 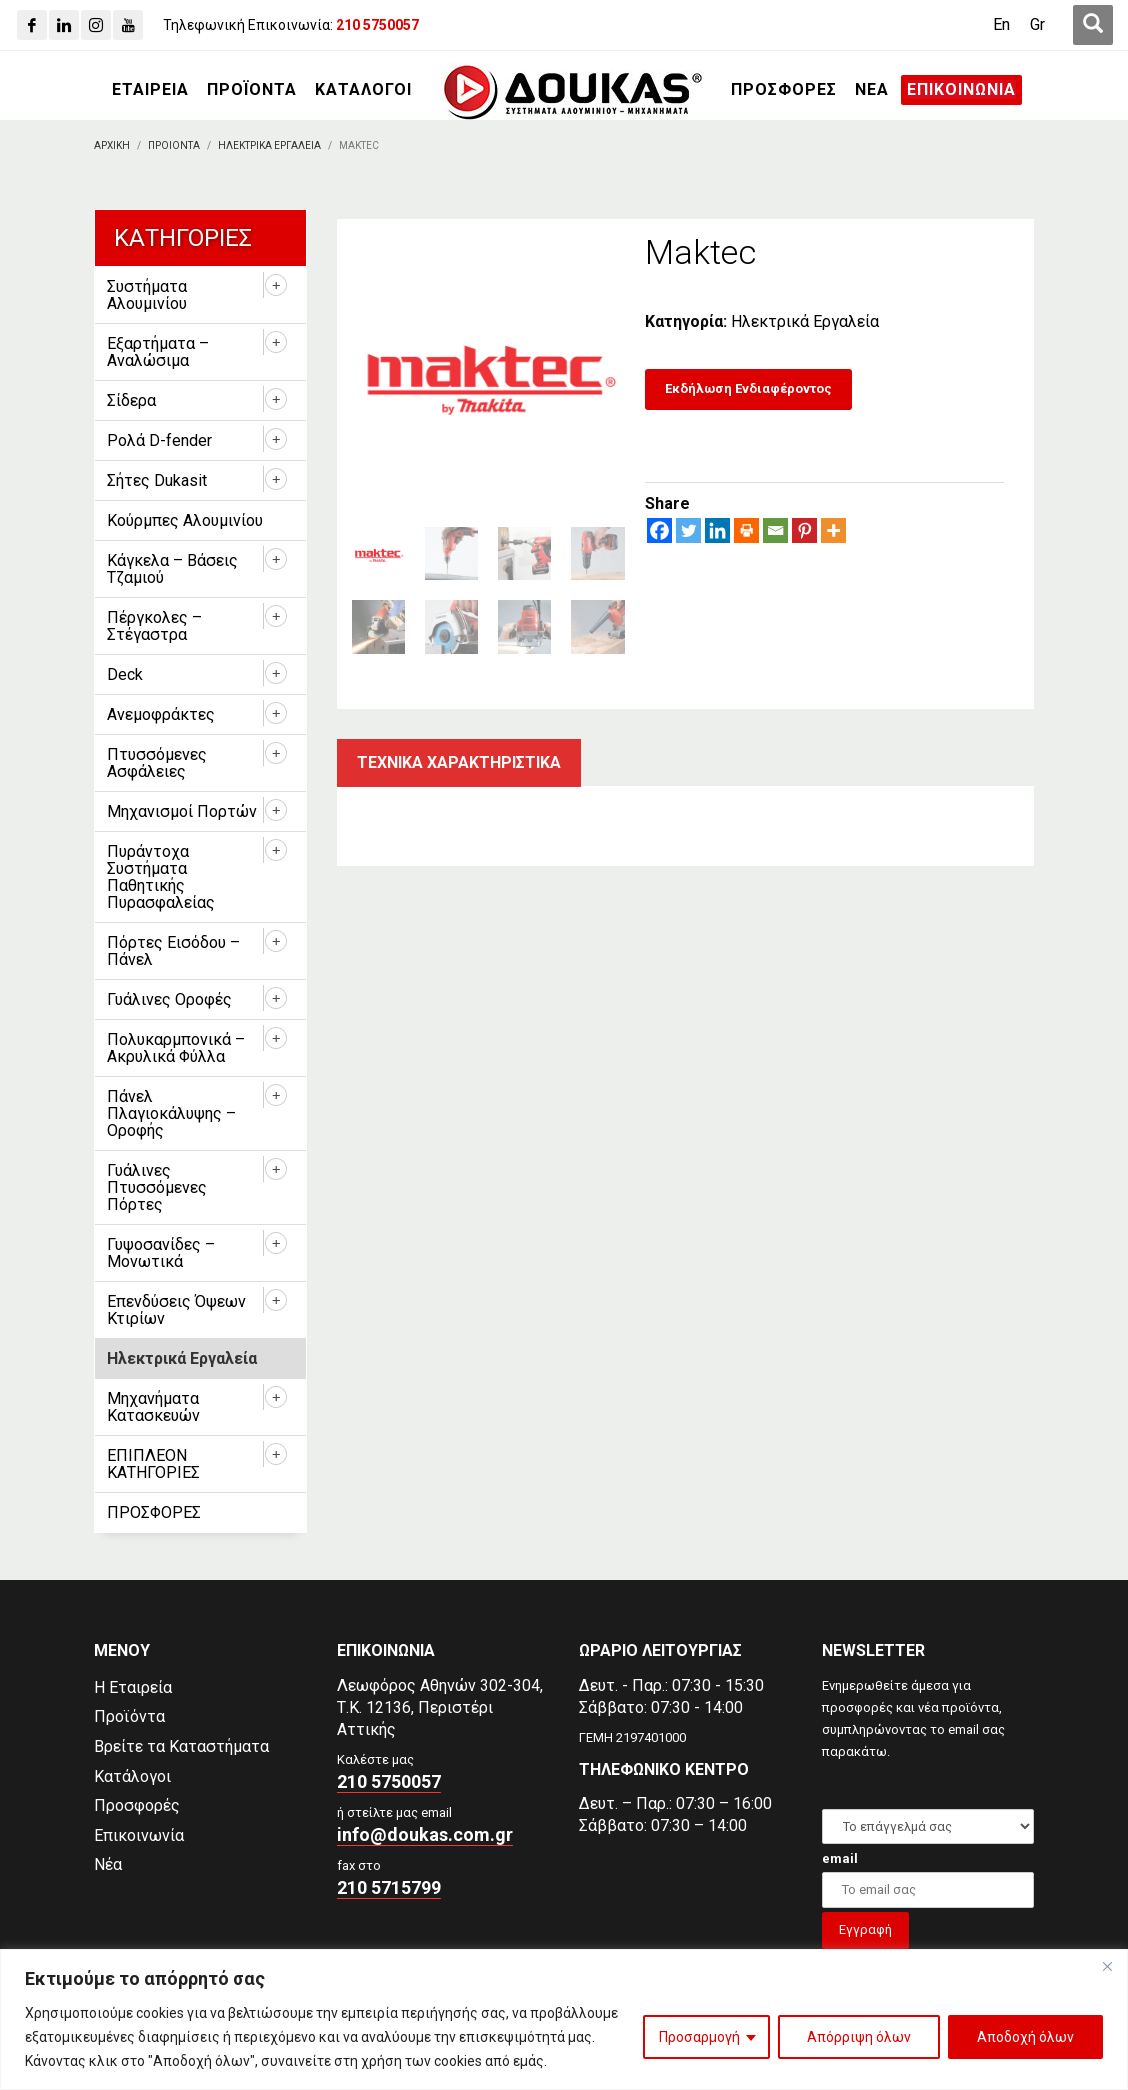 What do you see at coordinates (169, 999) in the screenshot?
I see `Γυάλινες Οροφές` at bounding box center [169, 999].